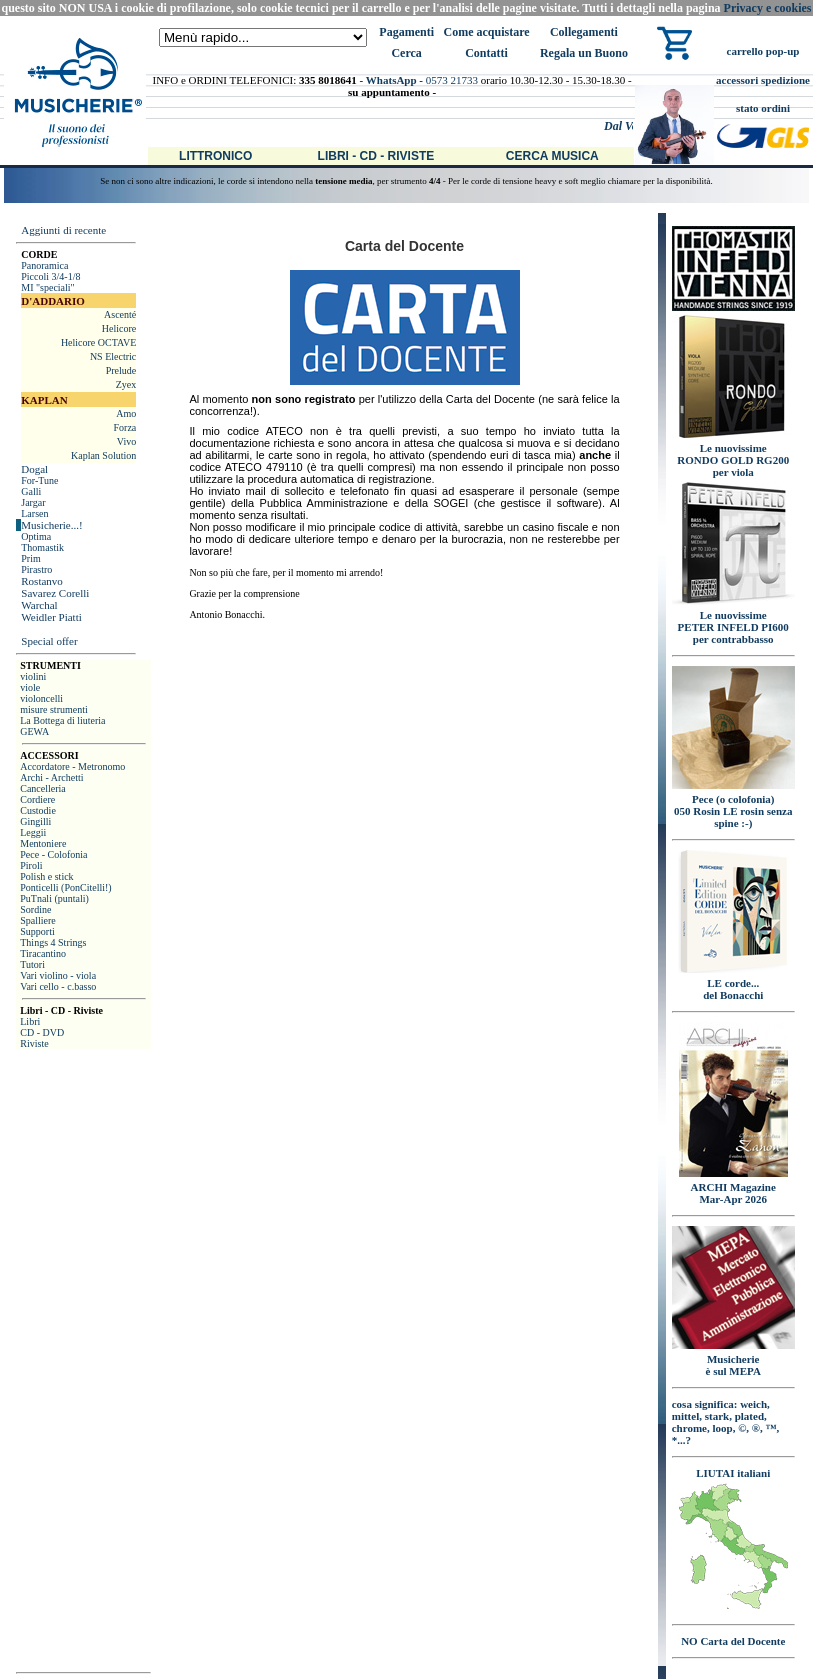  Describe the element at coordinates (37, 799) in the screenshot. I see `Cordiere` at that location.